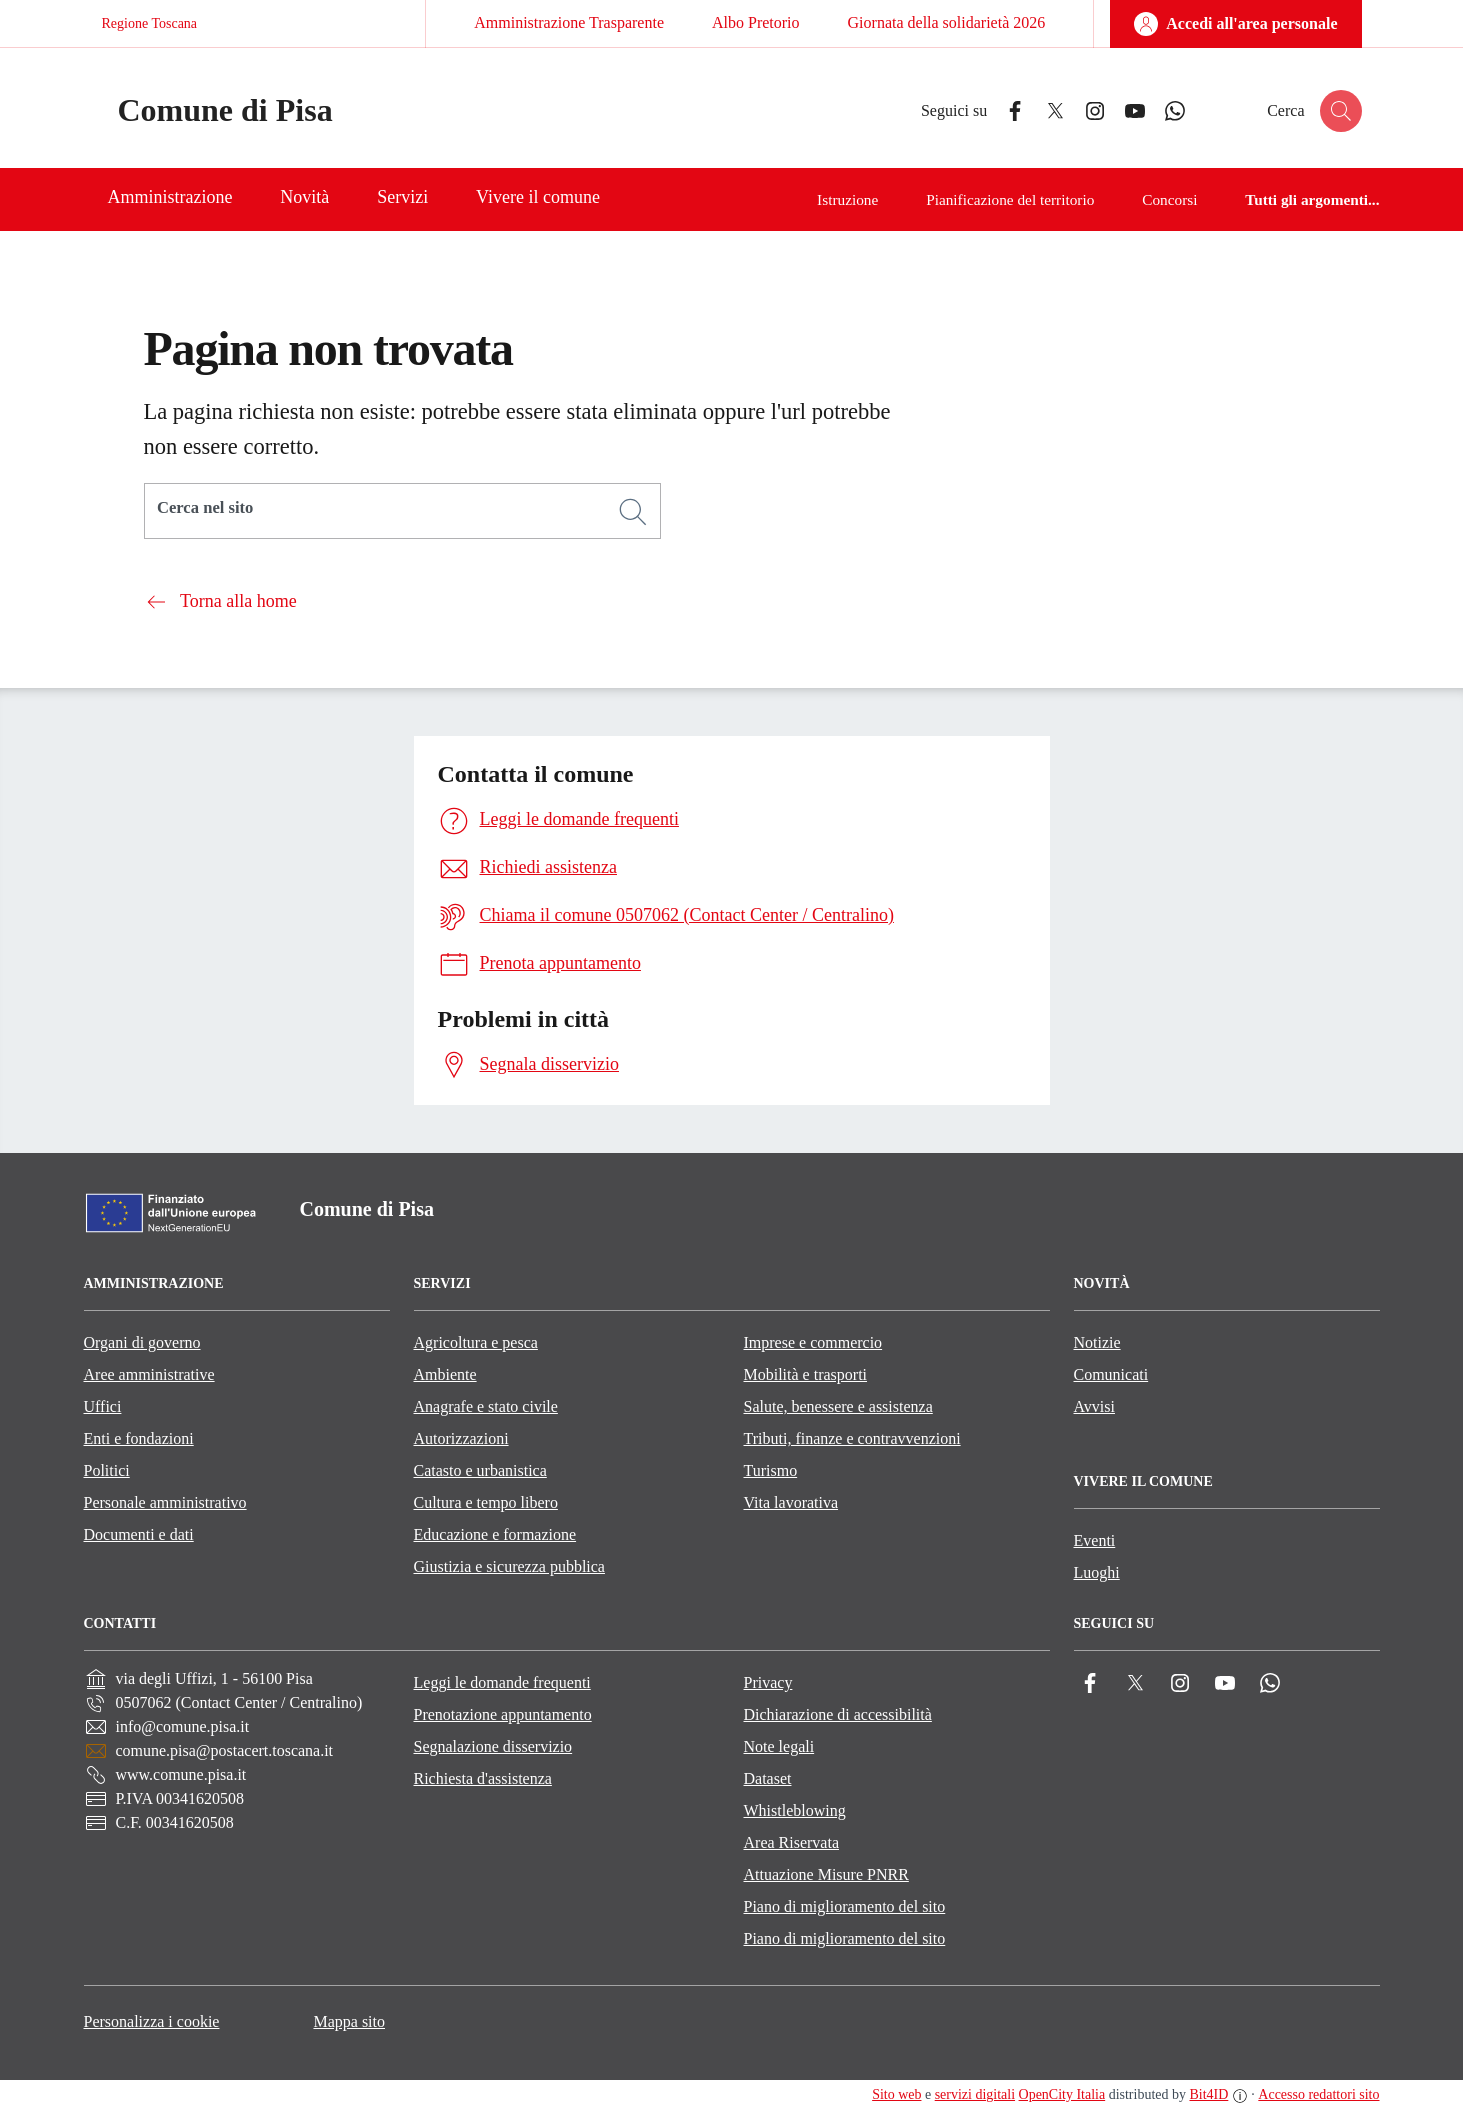  I want to click on Luoghi, so click(1097, 1572).